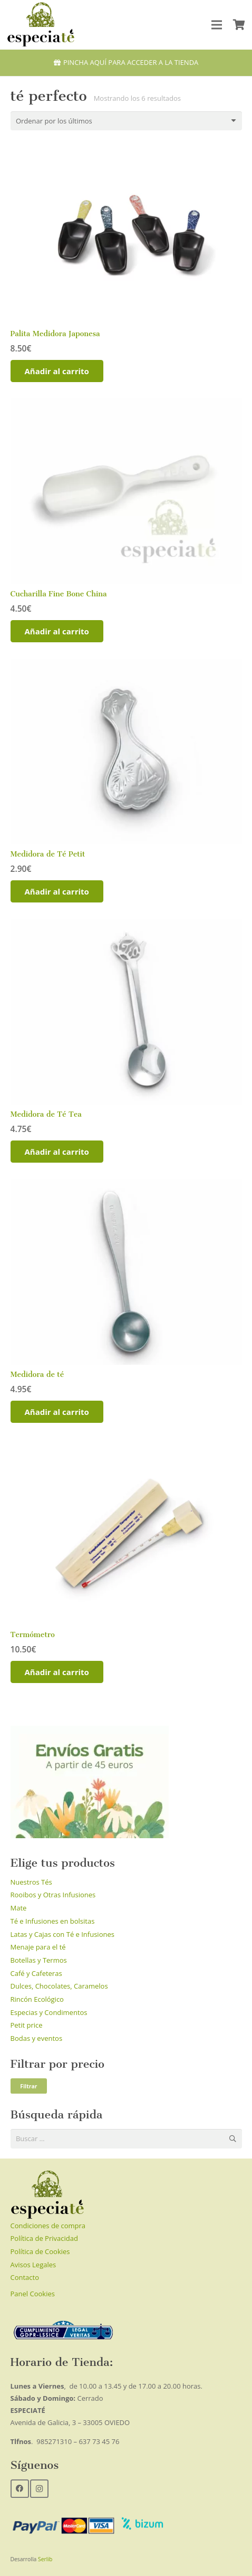 The image size is (252, 2576). Describe the element at coordinates (126, 120) in the screenshot. I see `[Pedido de la tienda]` at that location.